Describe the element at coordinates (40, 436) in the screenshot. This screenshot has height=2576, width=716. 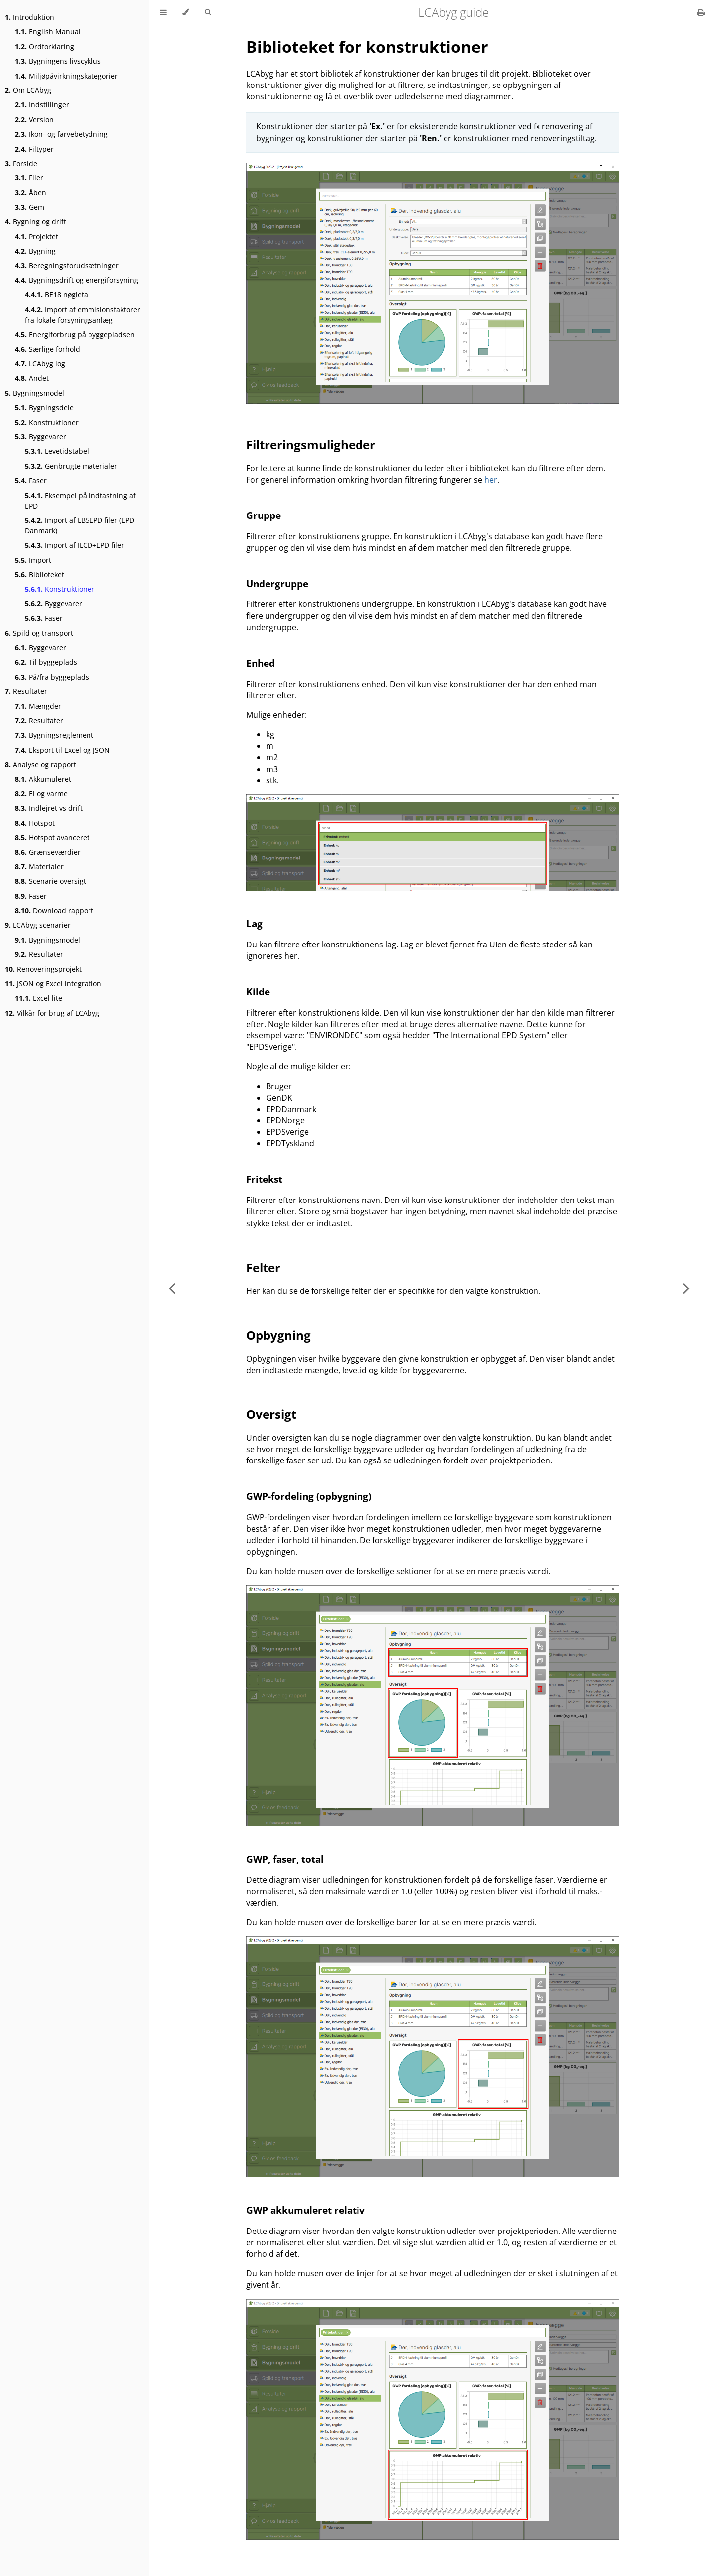
I see `Byggevarer` at that location.